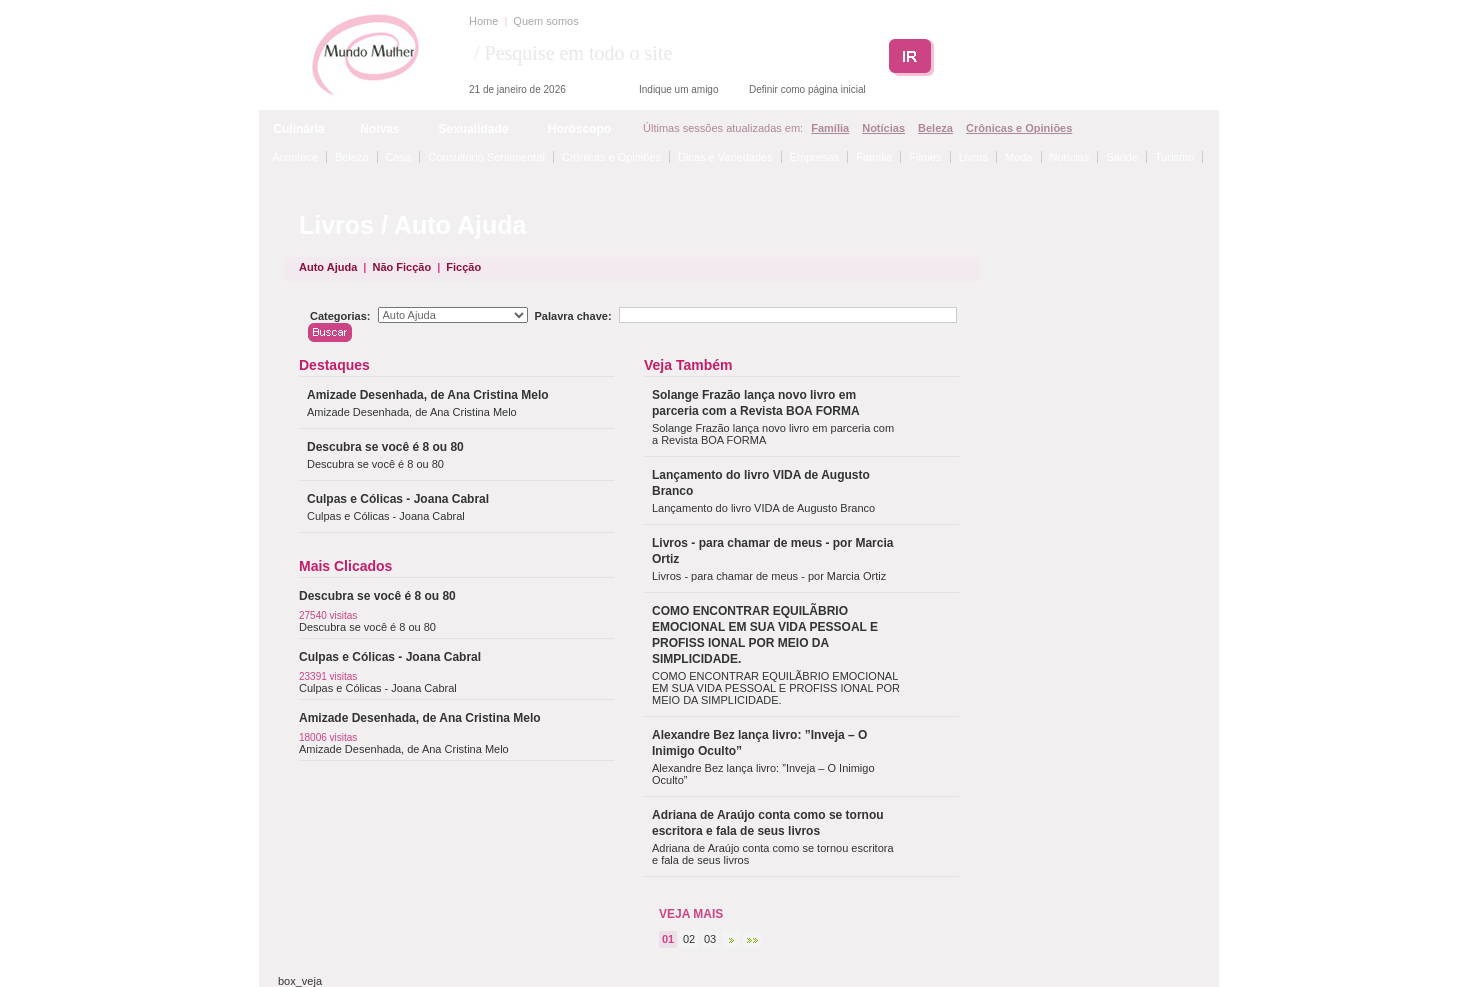  Describe the element at coordinates (398, 499) in the screenshot. I see `Culpas e Cólicas - Joana Cabral` at that location.